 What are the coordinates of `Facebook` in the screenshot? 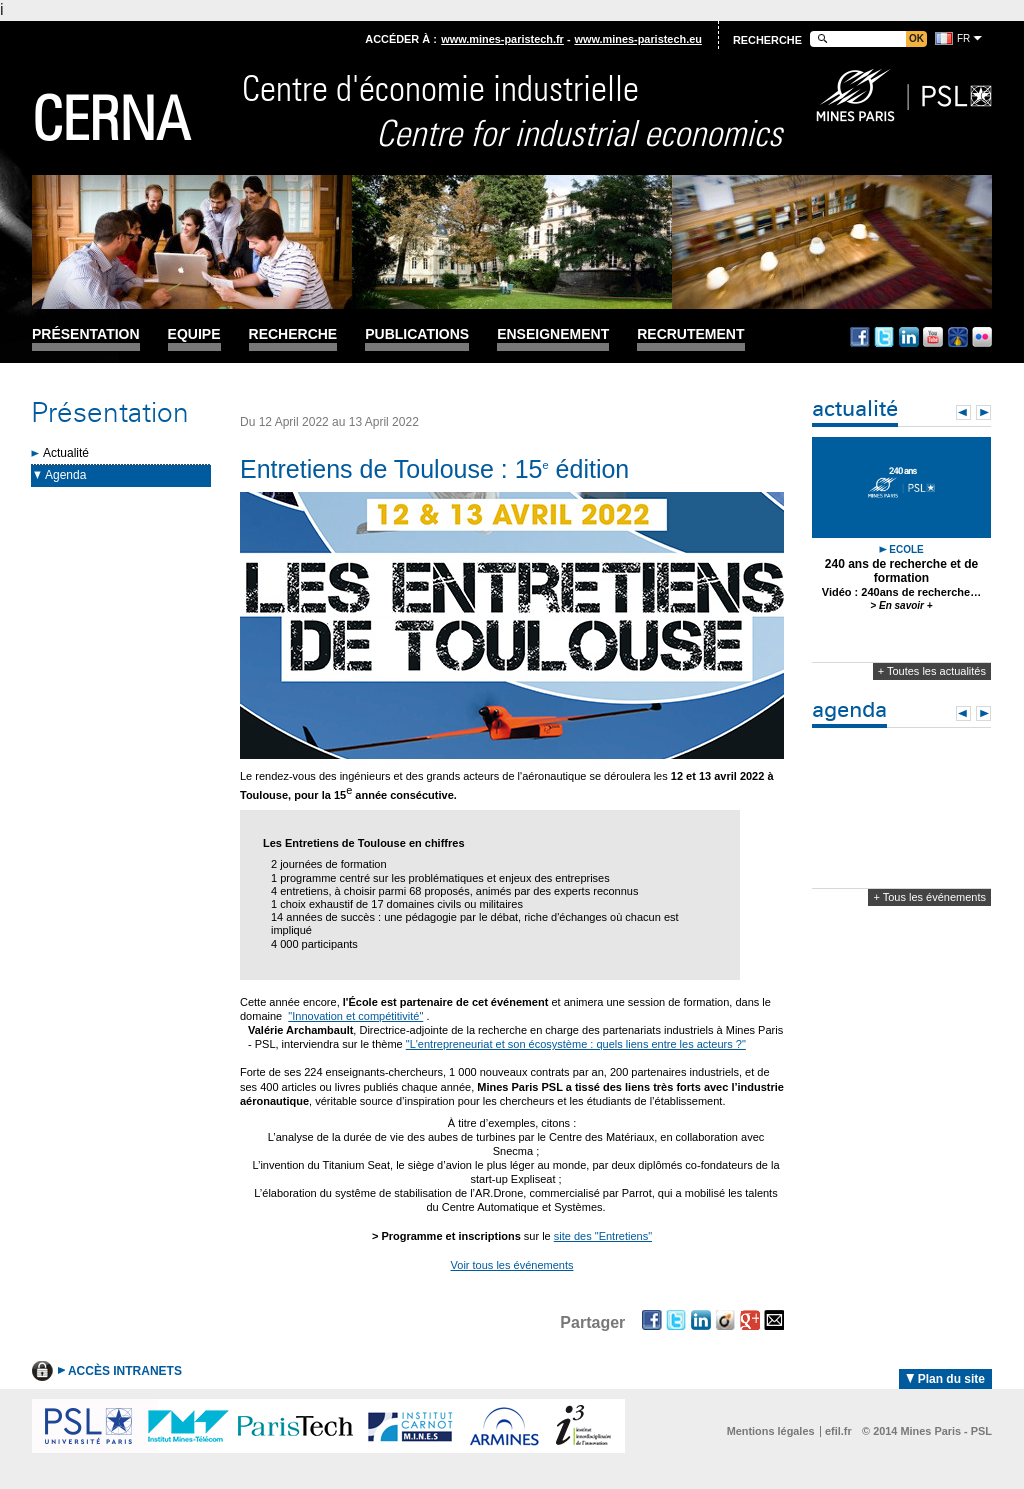 It's located at (860, 337).